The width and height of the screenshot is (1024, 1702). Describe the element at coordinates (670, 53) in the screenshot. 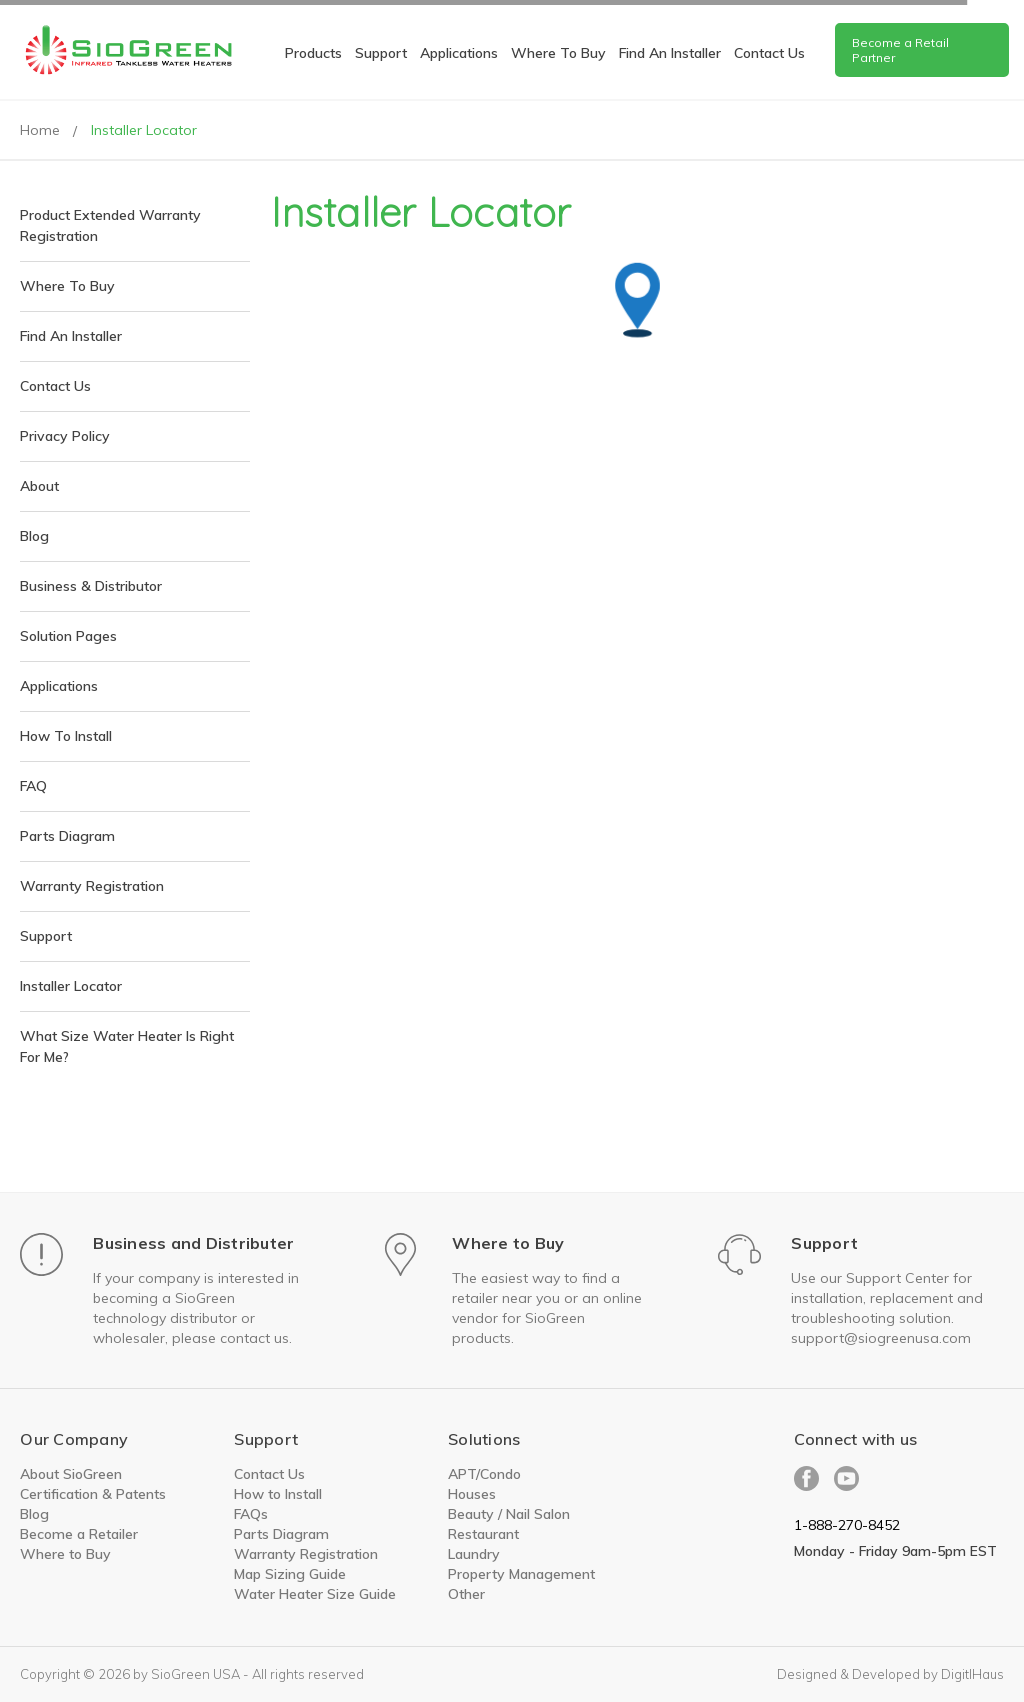

I see `Find An Installer` at that location.